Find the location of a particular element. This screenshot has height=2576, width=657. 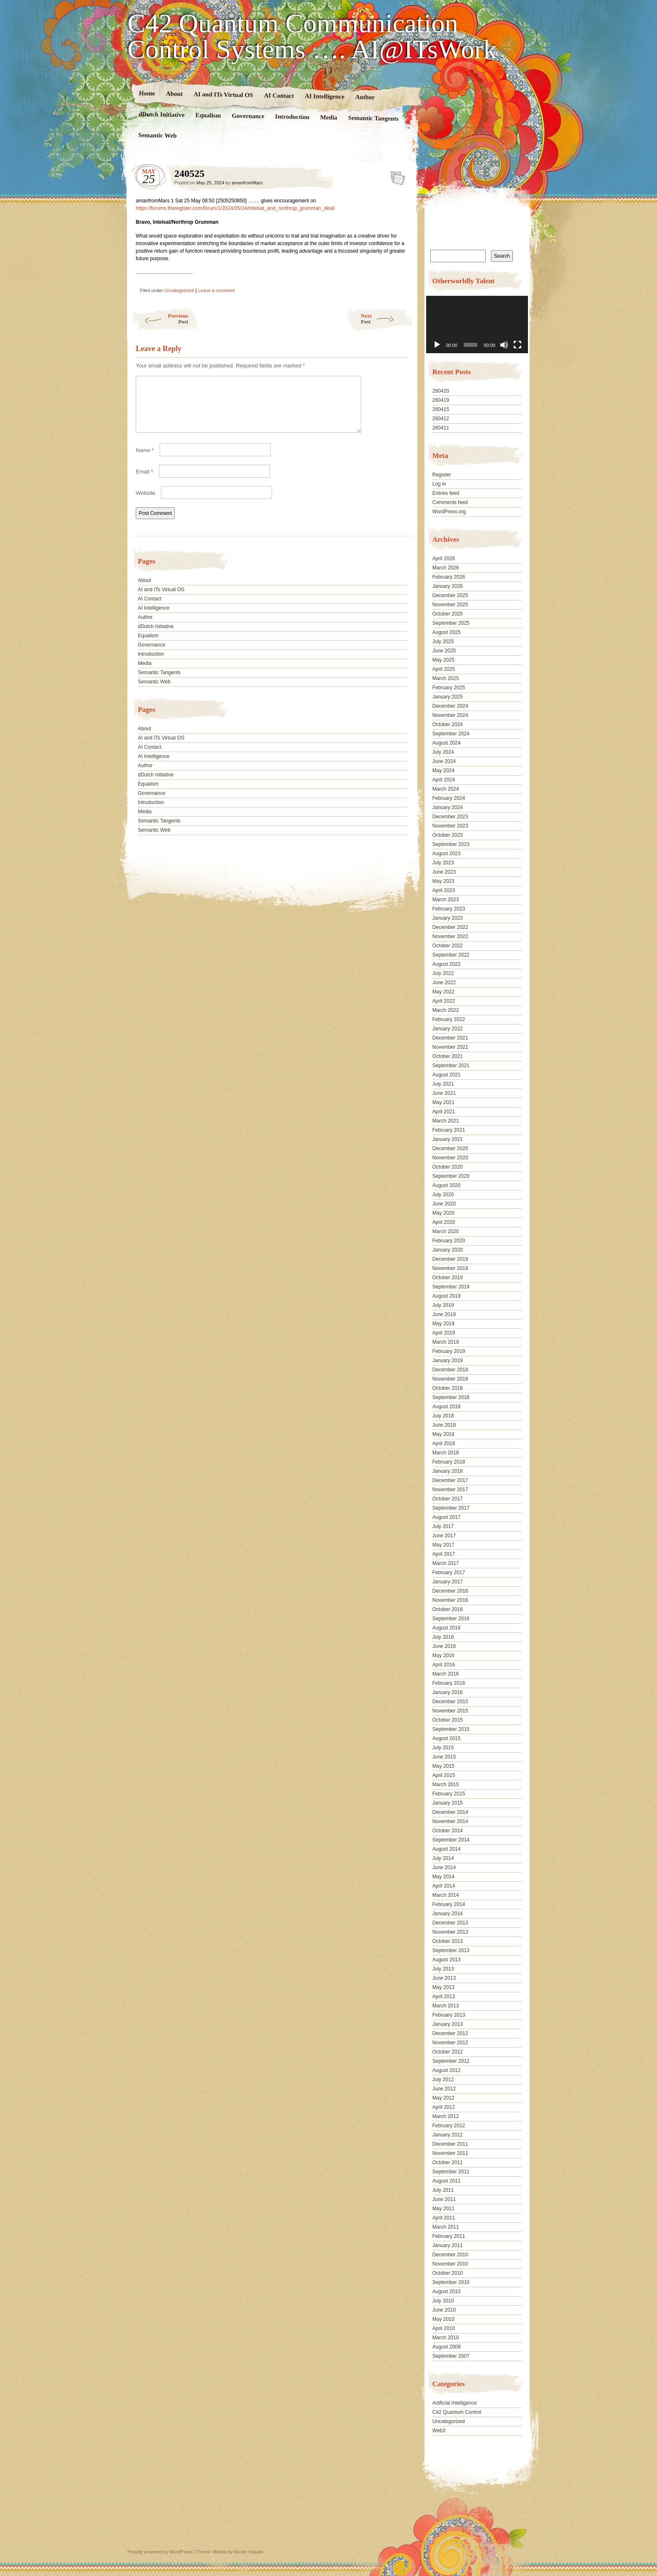

April 2013 is located at coordinates (443, 1996).